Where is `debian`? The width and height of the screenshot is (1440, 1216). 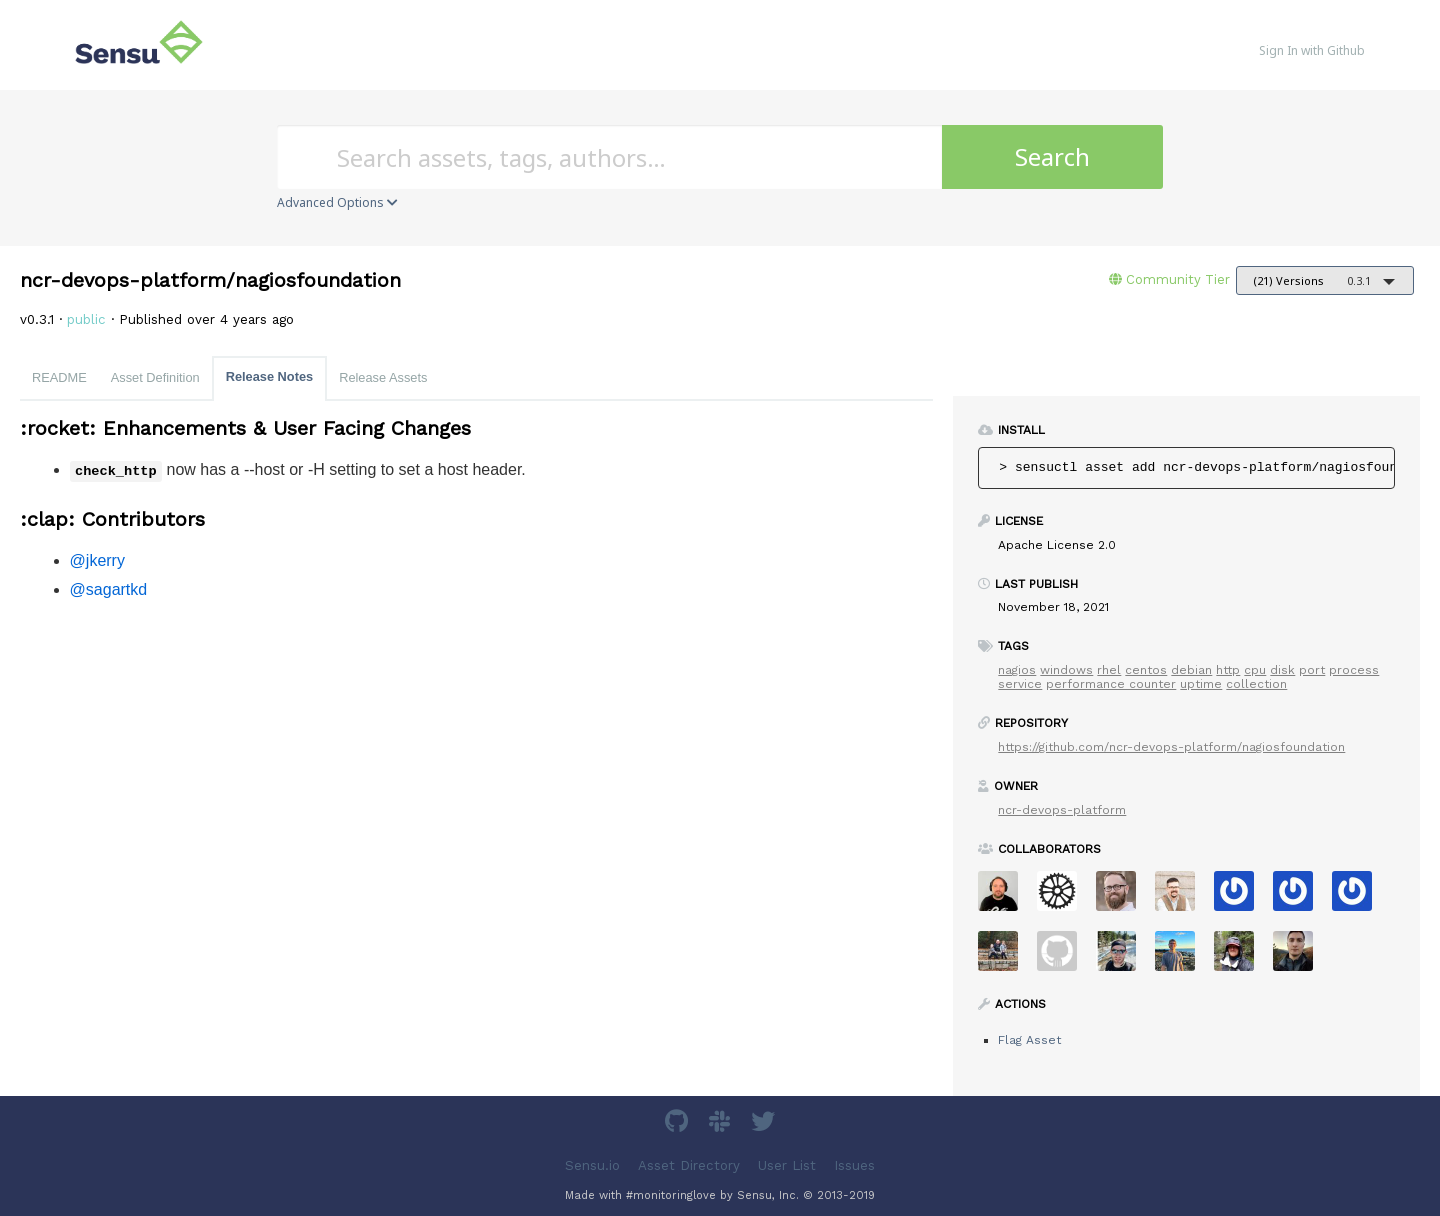 debian is located at coordinates (1191, 670).